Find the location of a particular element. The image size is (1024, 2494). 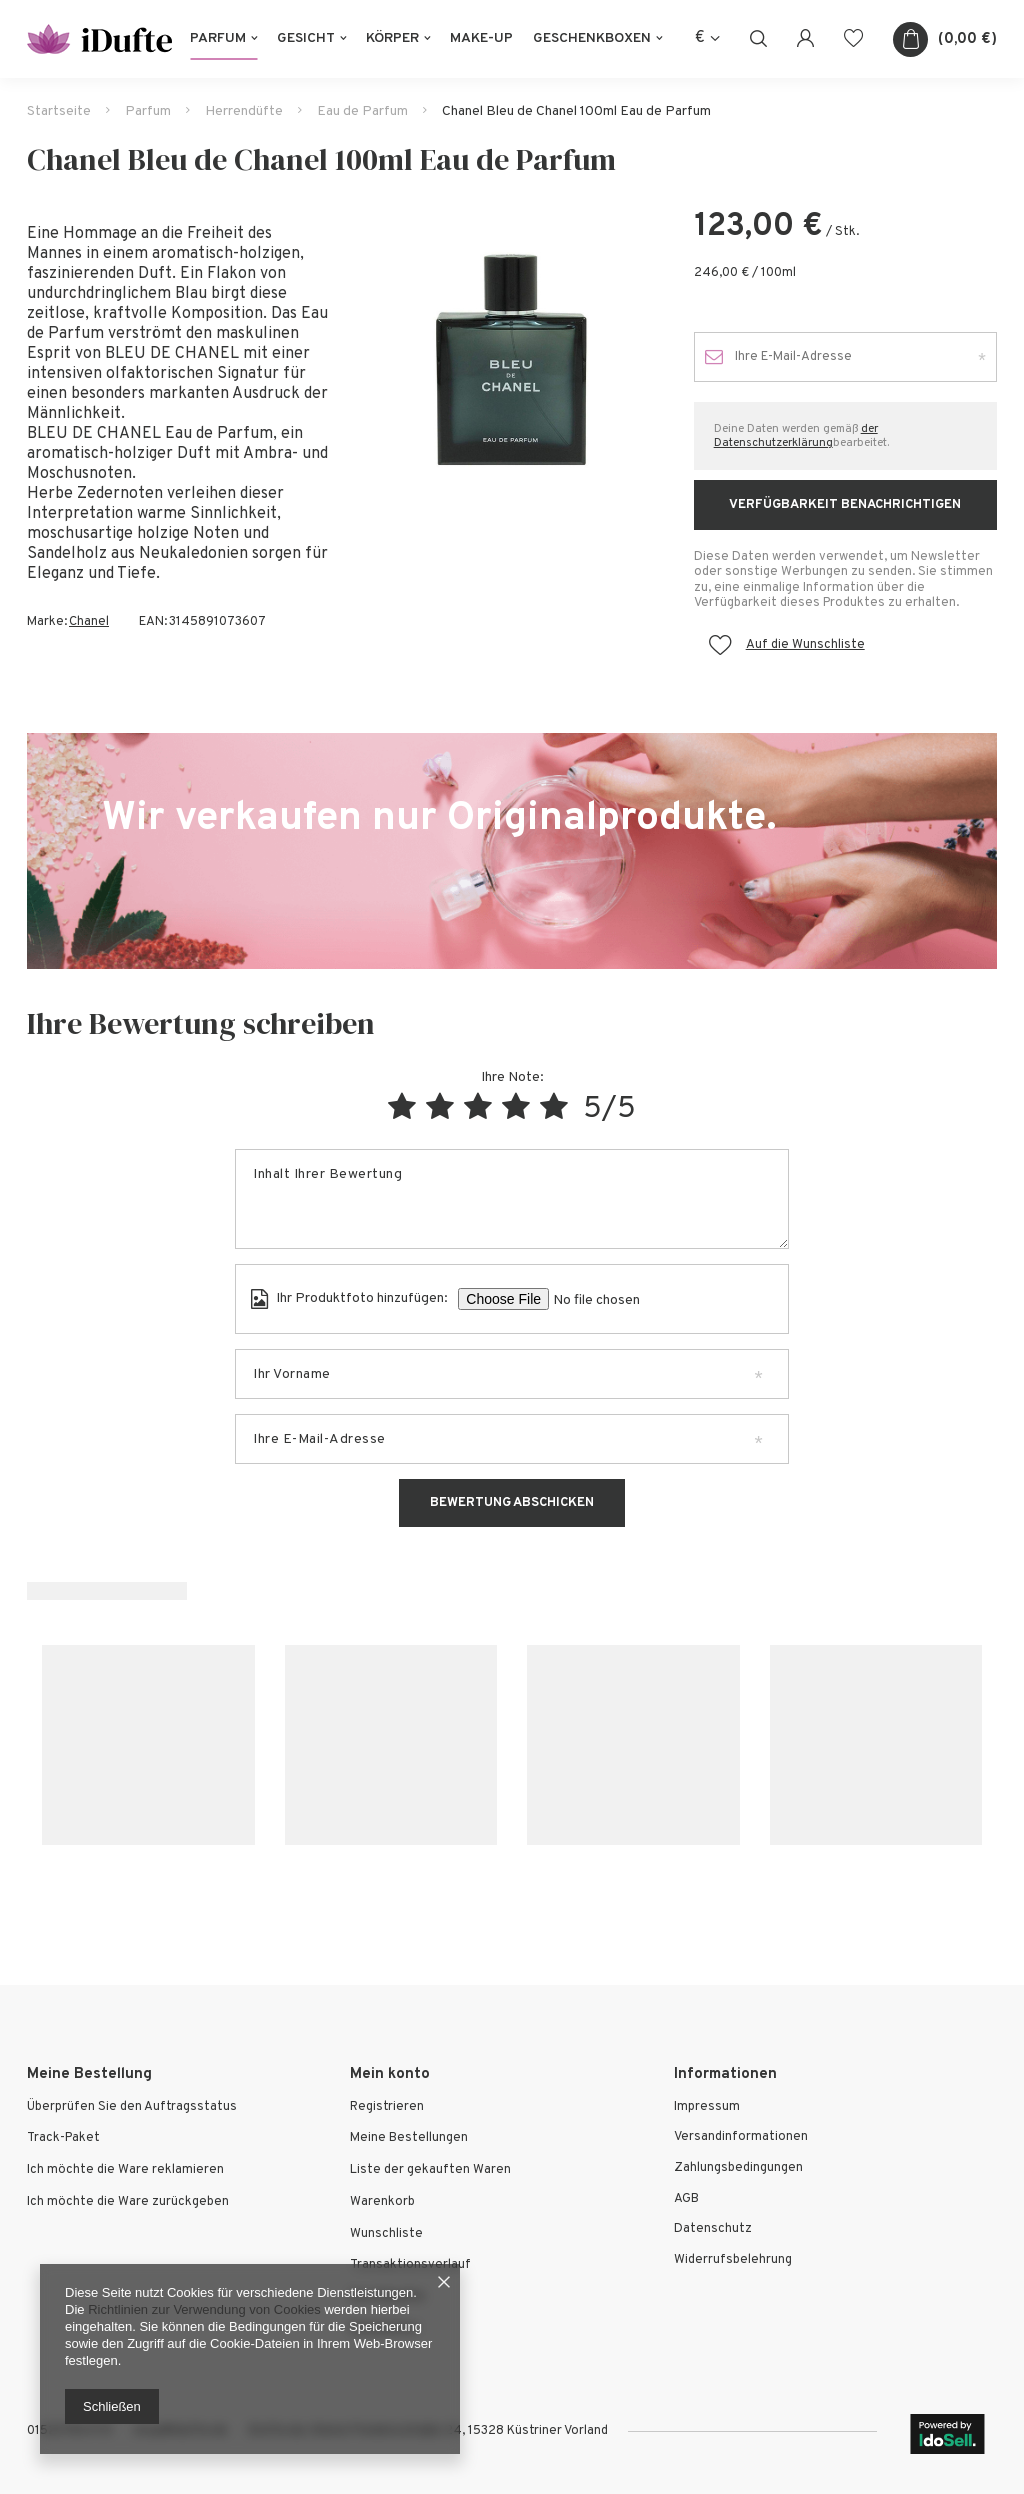

Ich möchte die Ware reklamieren is located at coordinates (125, 2170).